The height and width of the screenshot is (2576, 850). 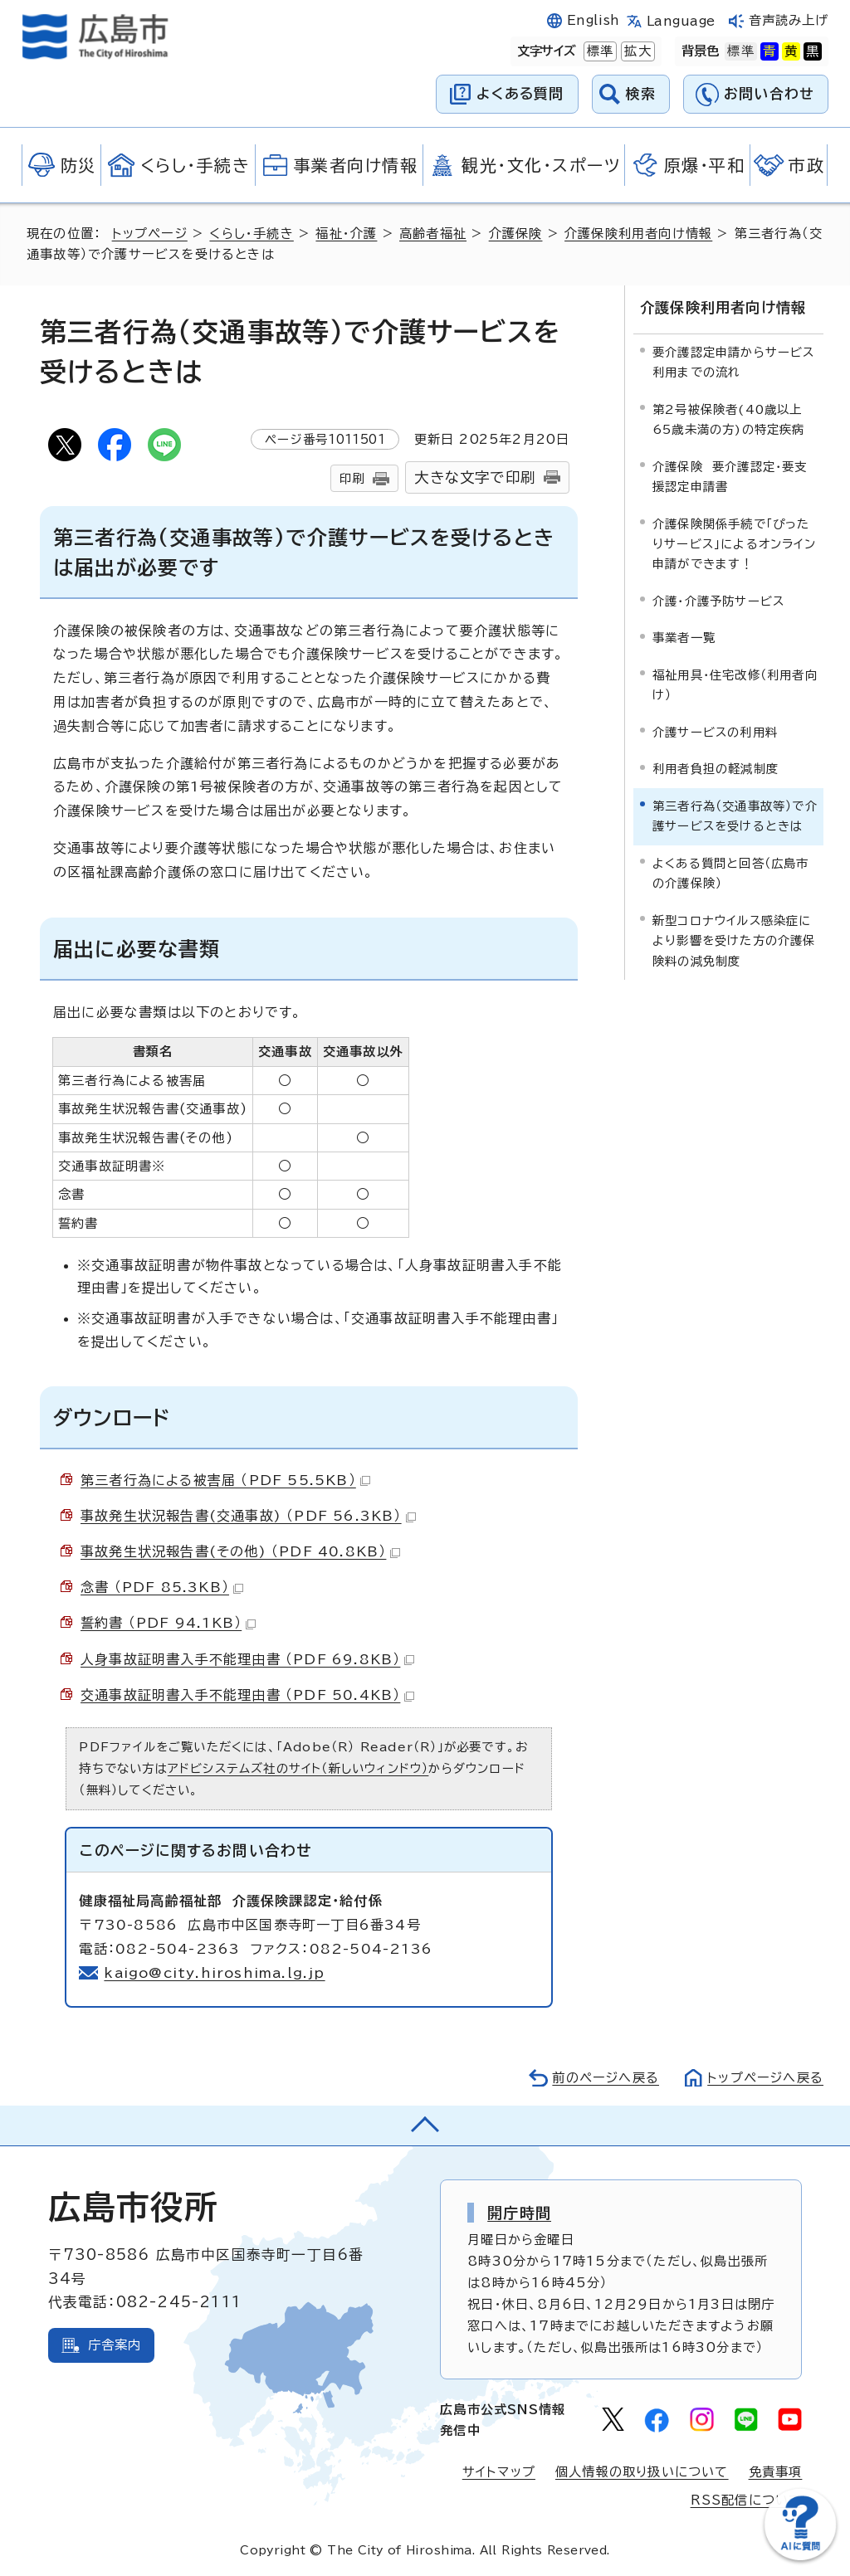 What do you see at coordinates (225, 1480) in the screenshot?
I see `第三者行為による被害届 （PDF 55.5KB）` at bounding box center [225, 1480].